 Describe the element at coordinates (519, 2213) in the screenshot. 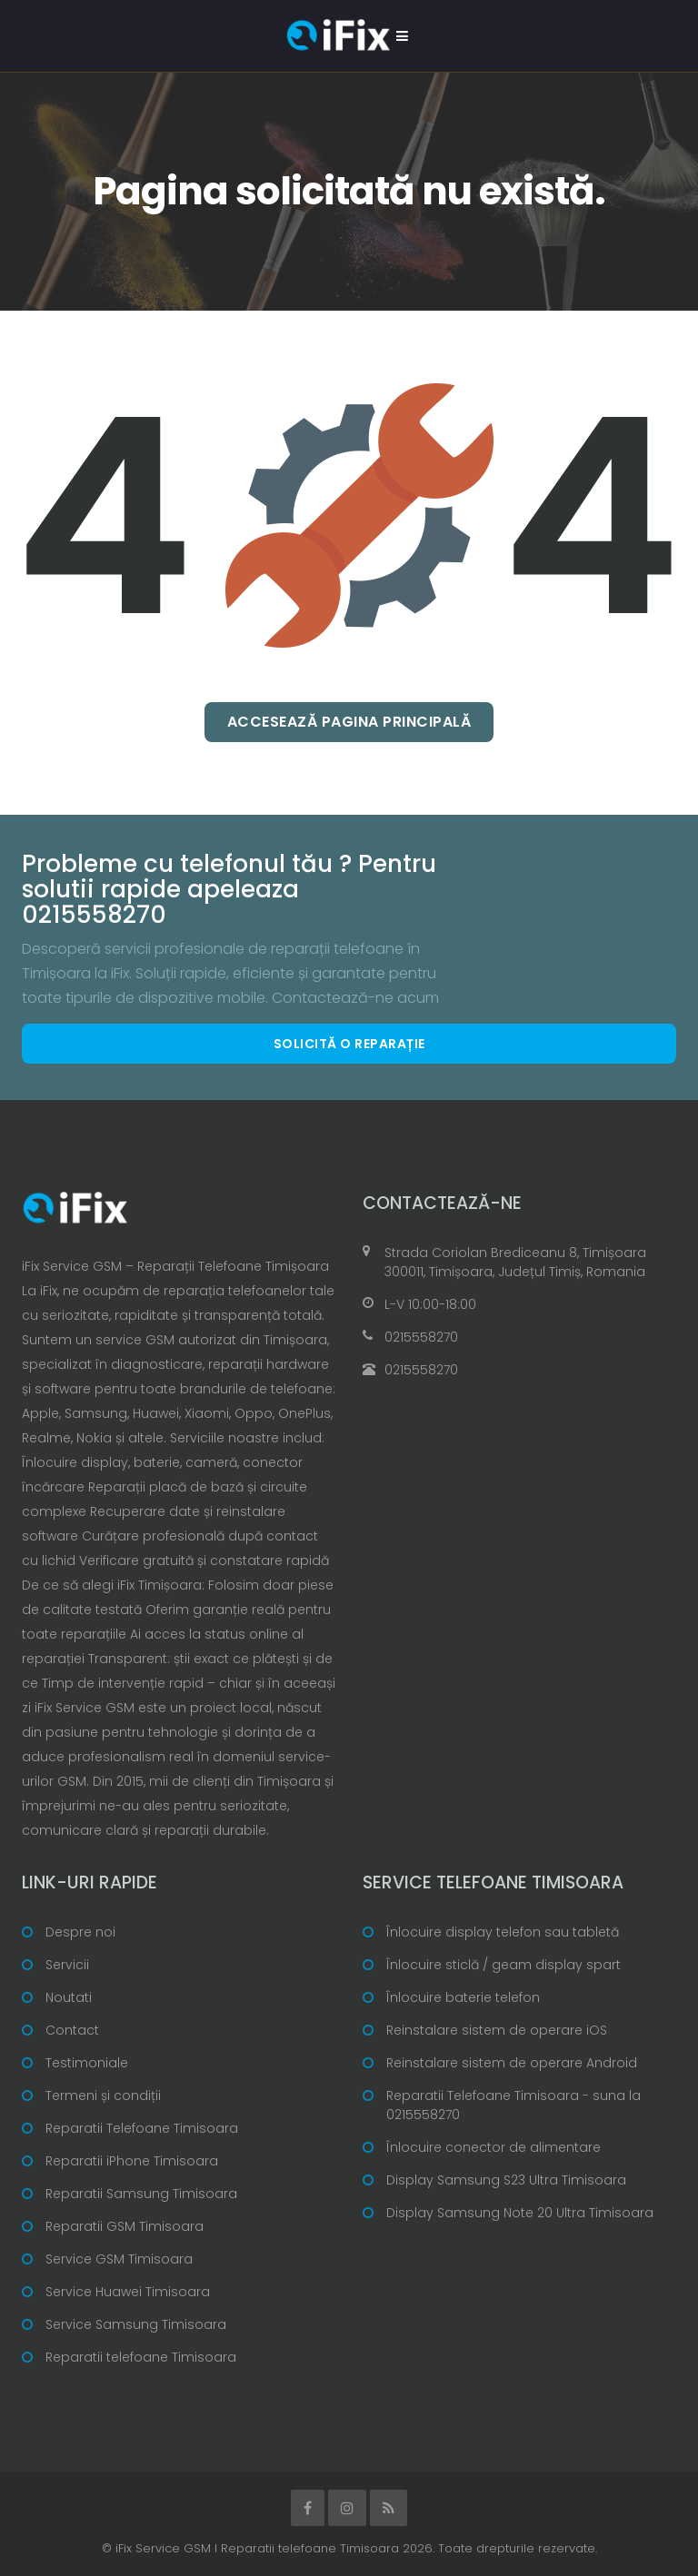

I see `Display Samsung Note 20 Ultra Timisoara` at that location.